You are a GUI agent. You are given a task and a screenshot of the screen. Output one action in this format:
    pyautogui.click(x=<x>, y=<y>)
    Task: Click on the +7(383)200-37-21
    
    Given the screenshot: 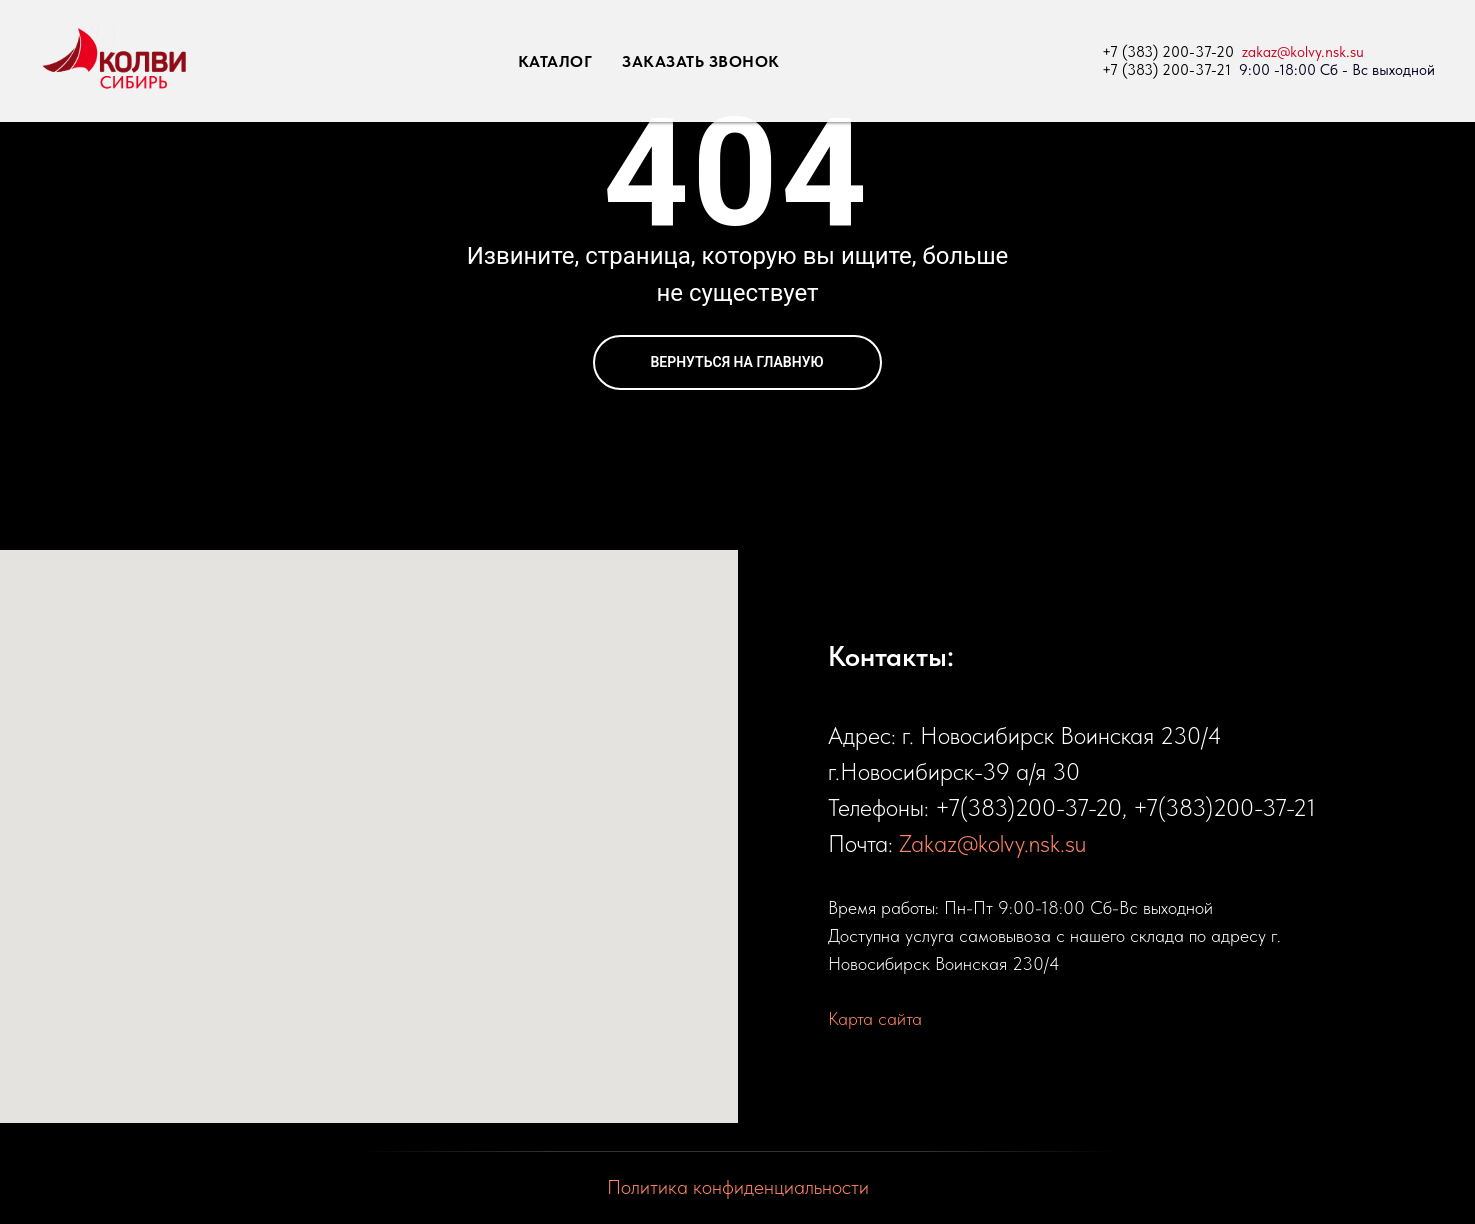 What is the action you would take?
    pyautogui.click(x=1224, y=807)
    